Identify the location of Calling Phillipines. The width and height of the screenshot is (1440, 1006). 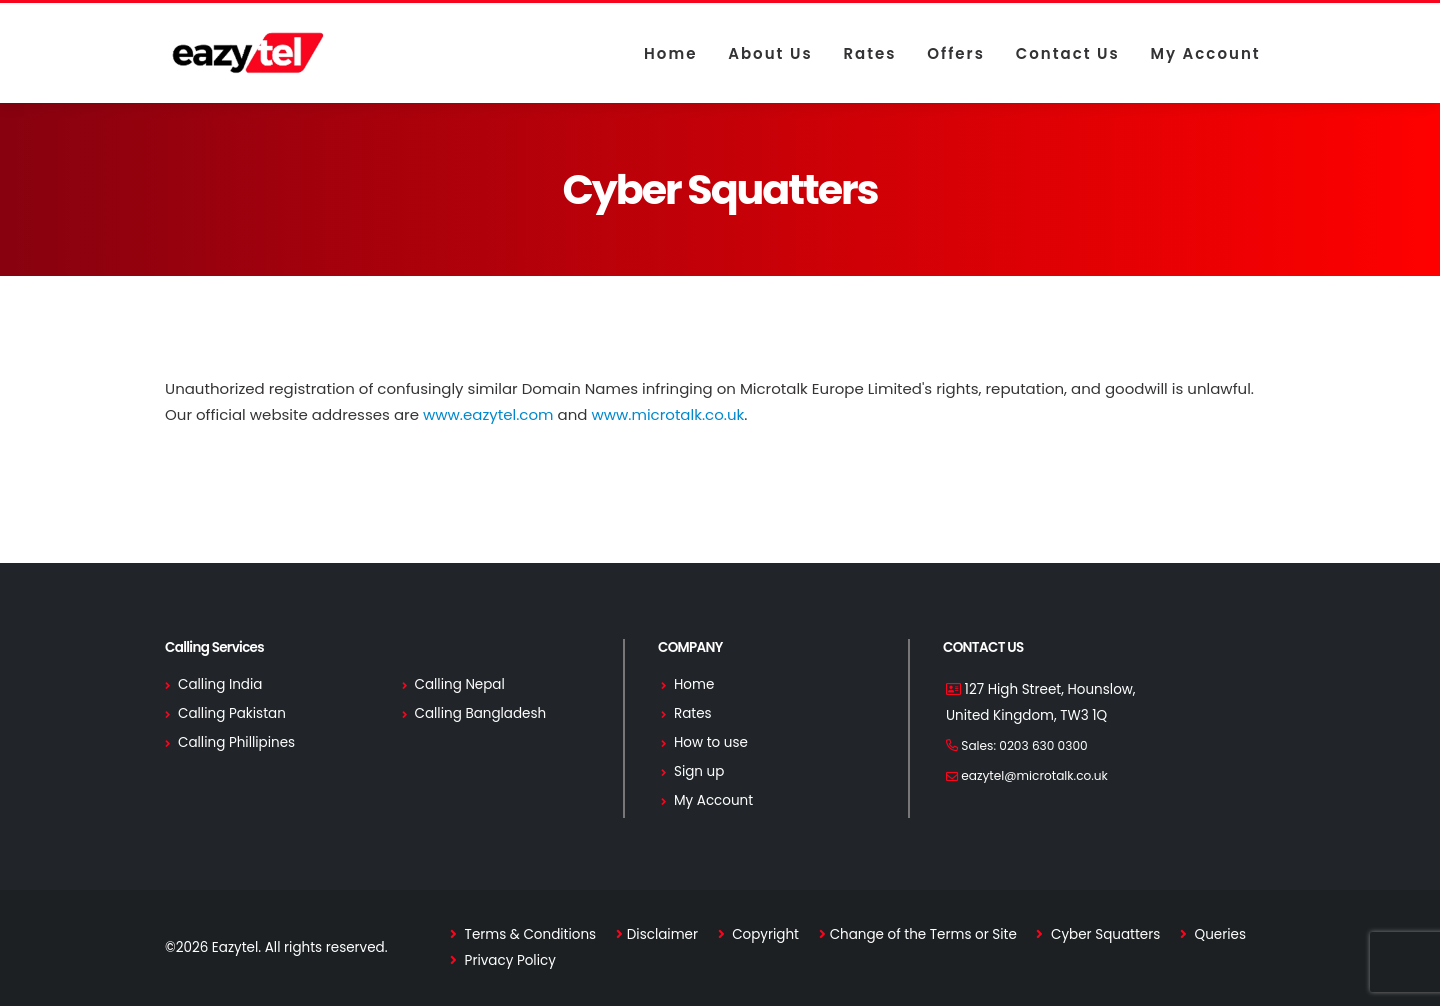
(236, 742).